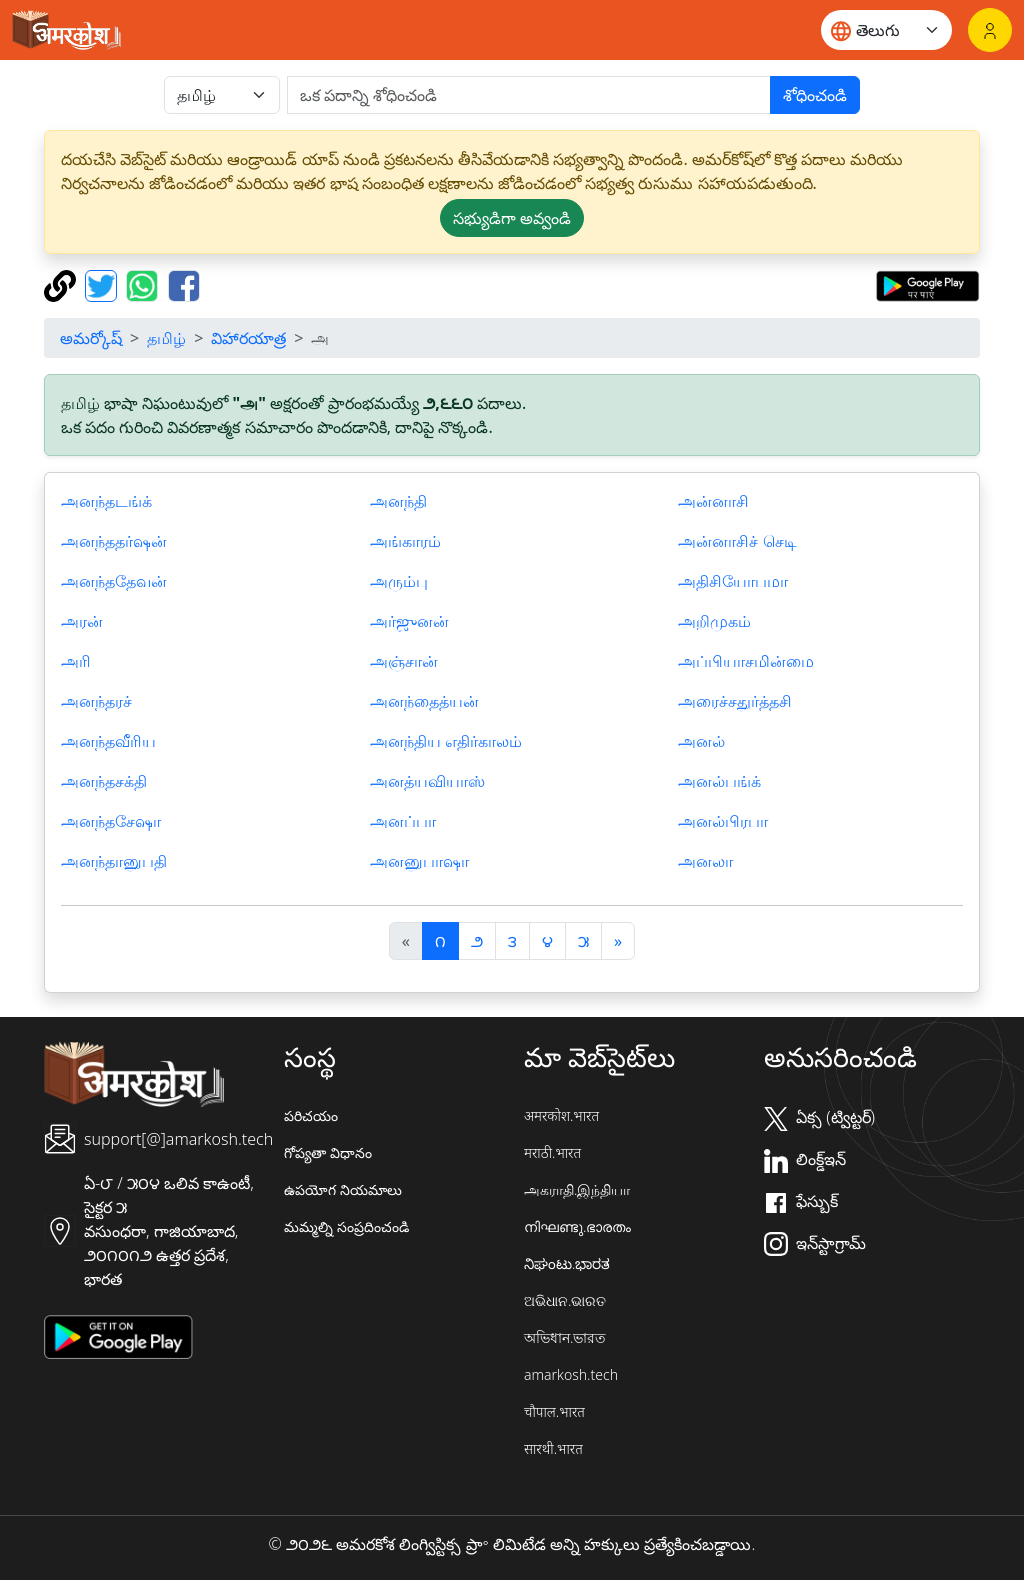 Image resolution: width=1024 pixels, height=1580 pixels. I want to click on அனந்தசக்தி, so click(104, 781).